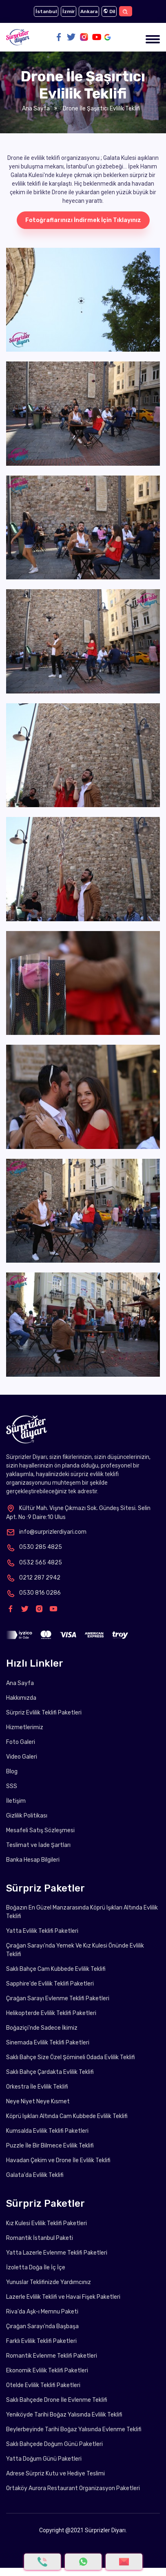 Image resolution: width=166 pixels, height=2576 pixels. Describe the element at coordinates (83, 220) in the screenshot. I see `Fotoğraflarınızı İndirmek İçin Tıklayınız` at that location.